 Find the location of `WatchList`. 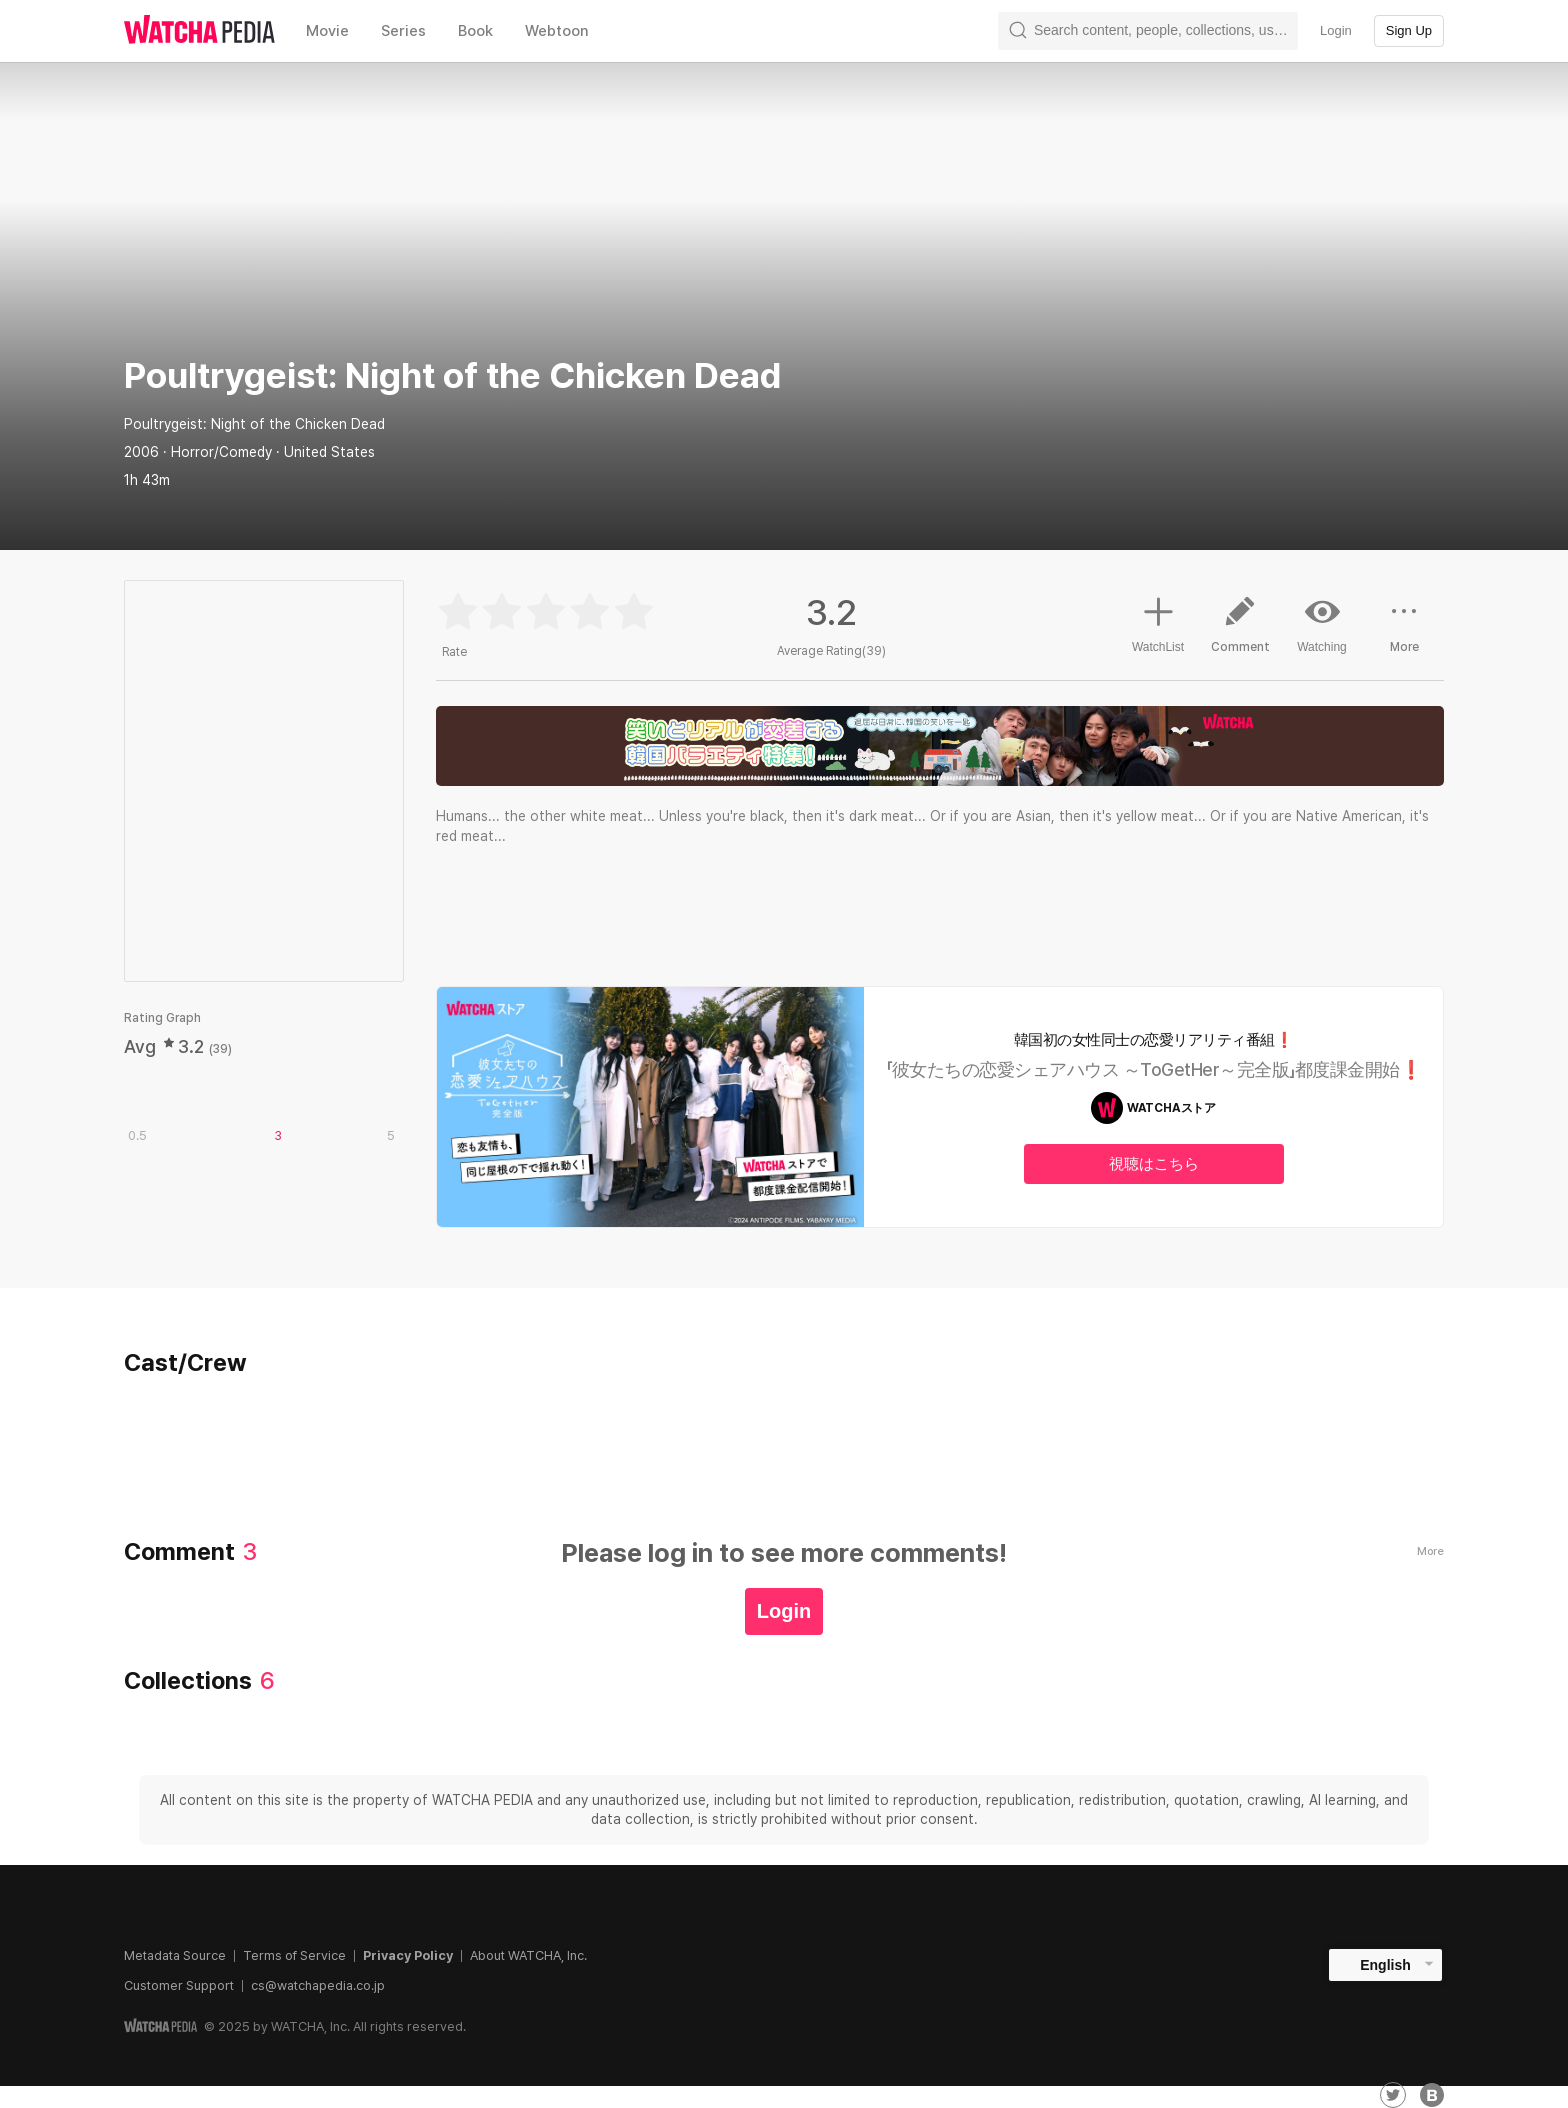

WatchList is located at coordinates (1158, 622).